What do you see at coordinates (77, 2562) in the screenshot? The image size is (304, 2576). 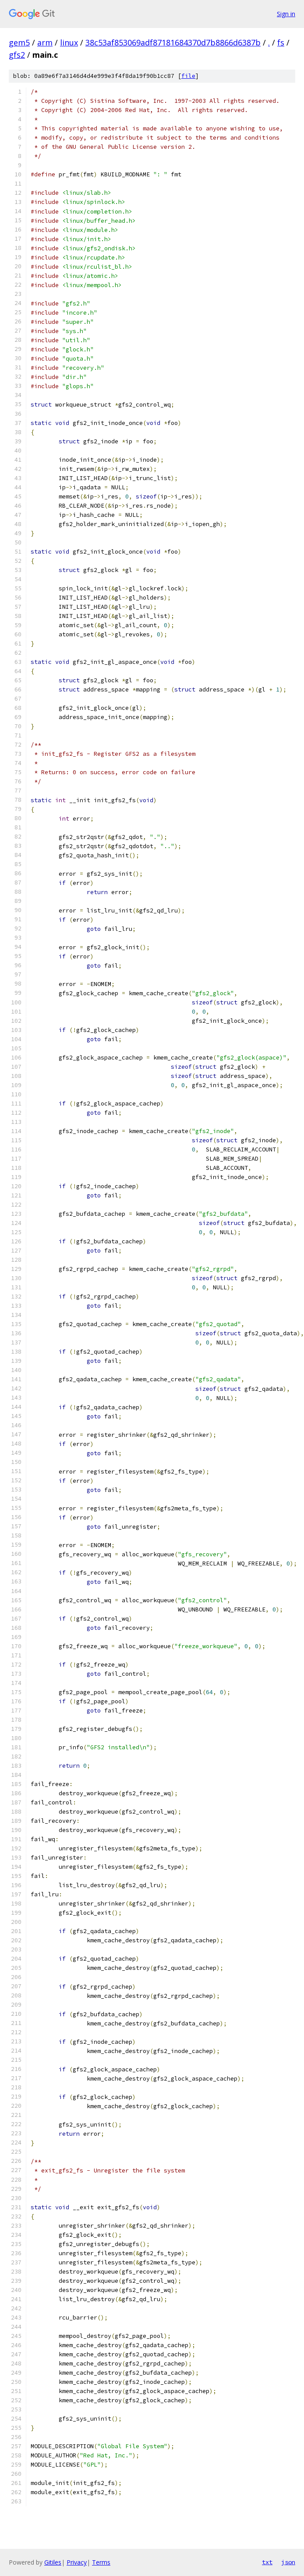 I see `Privacy` at bounding box center [77, 2562].